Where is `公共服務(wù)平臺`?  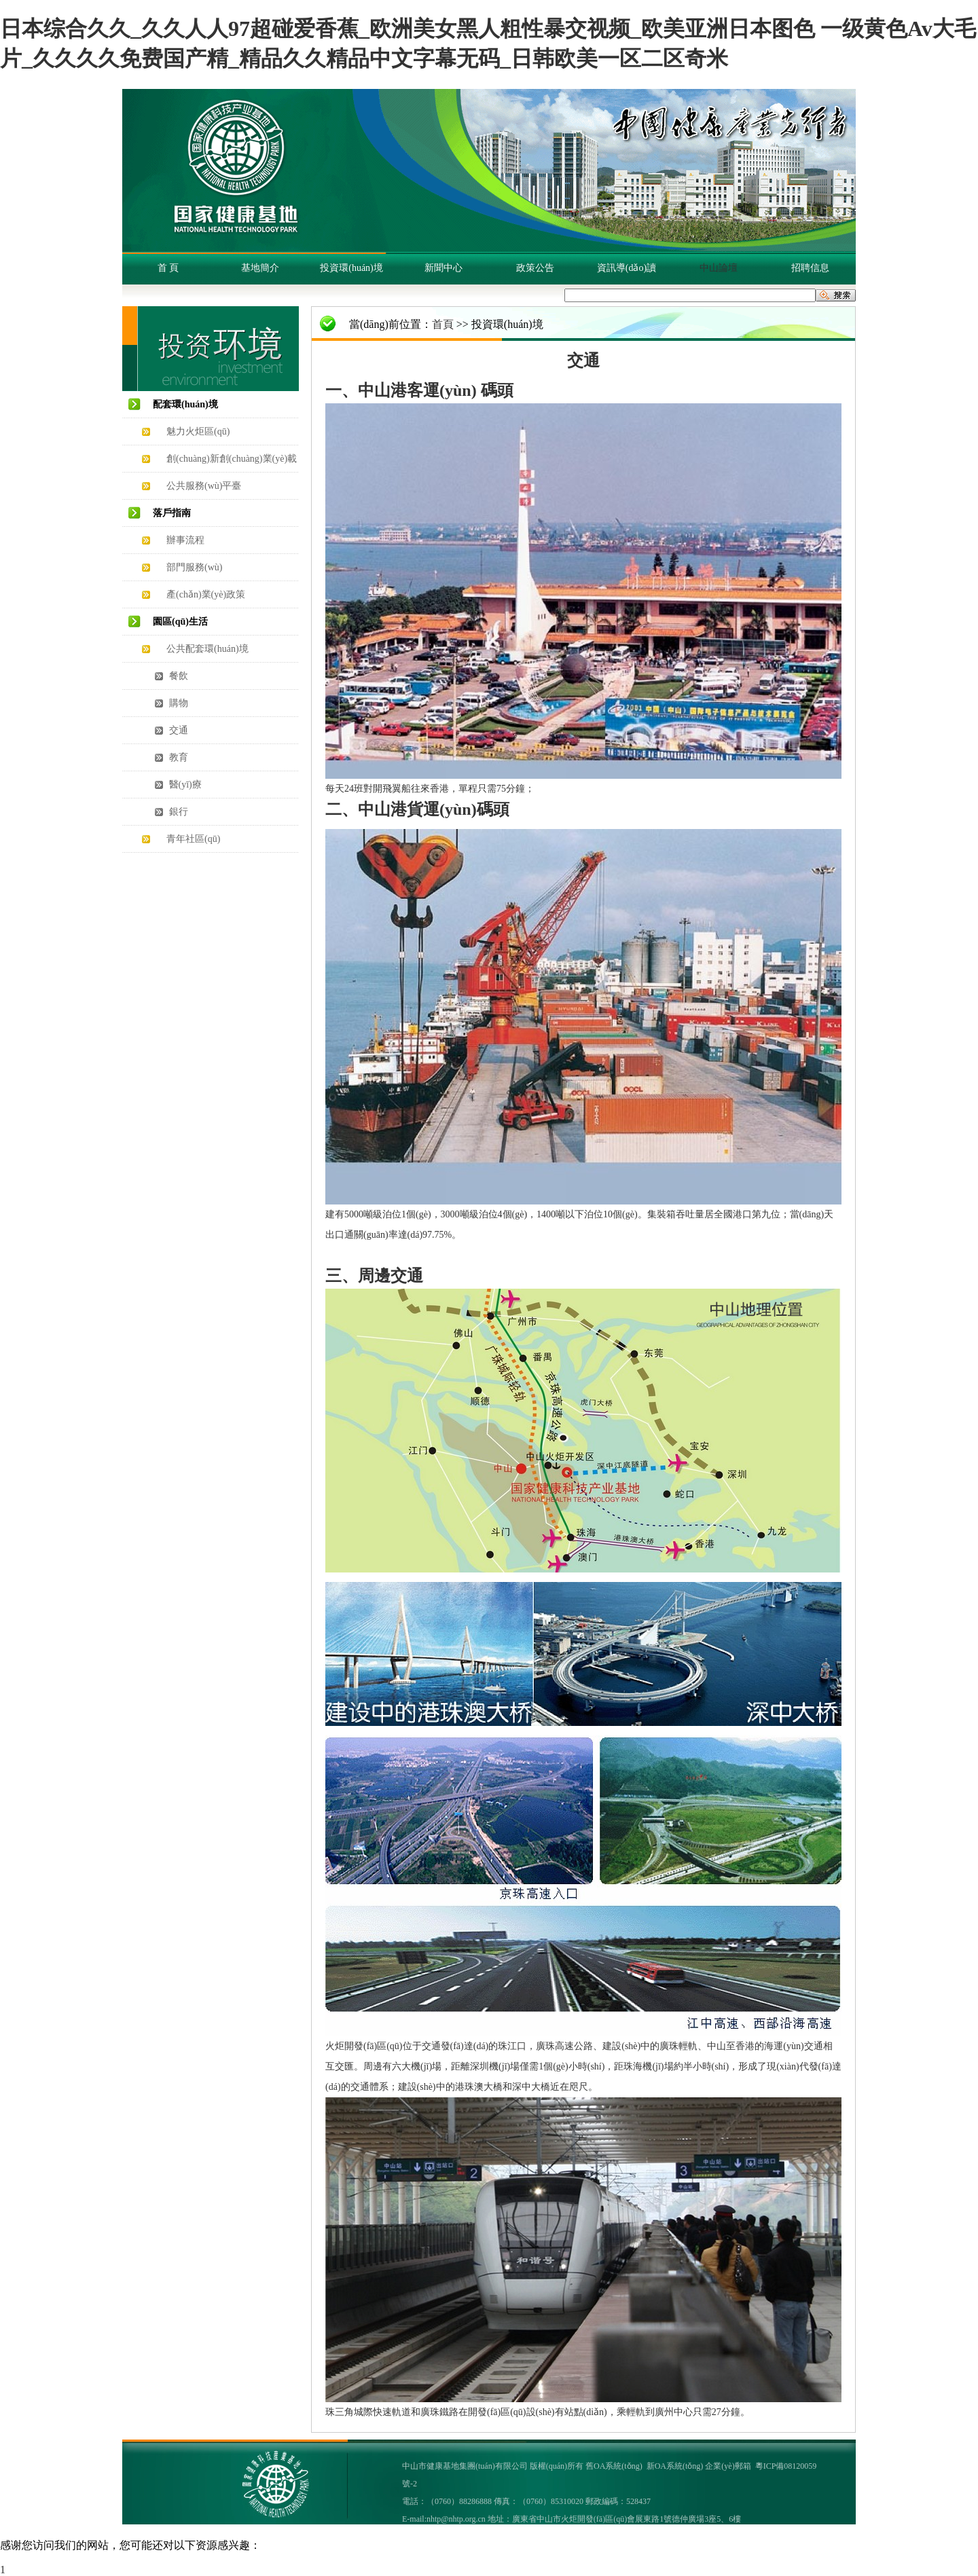 公共服務(wù)平臺 is located at coordinates (203, 486).